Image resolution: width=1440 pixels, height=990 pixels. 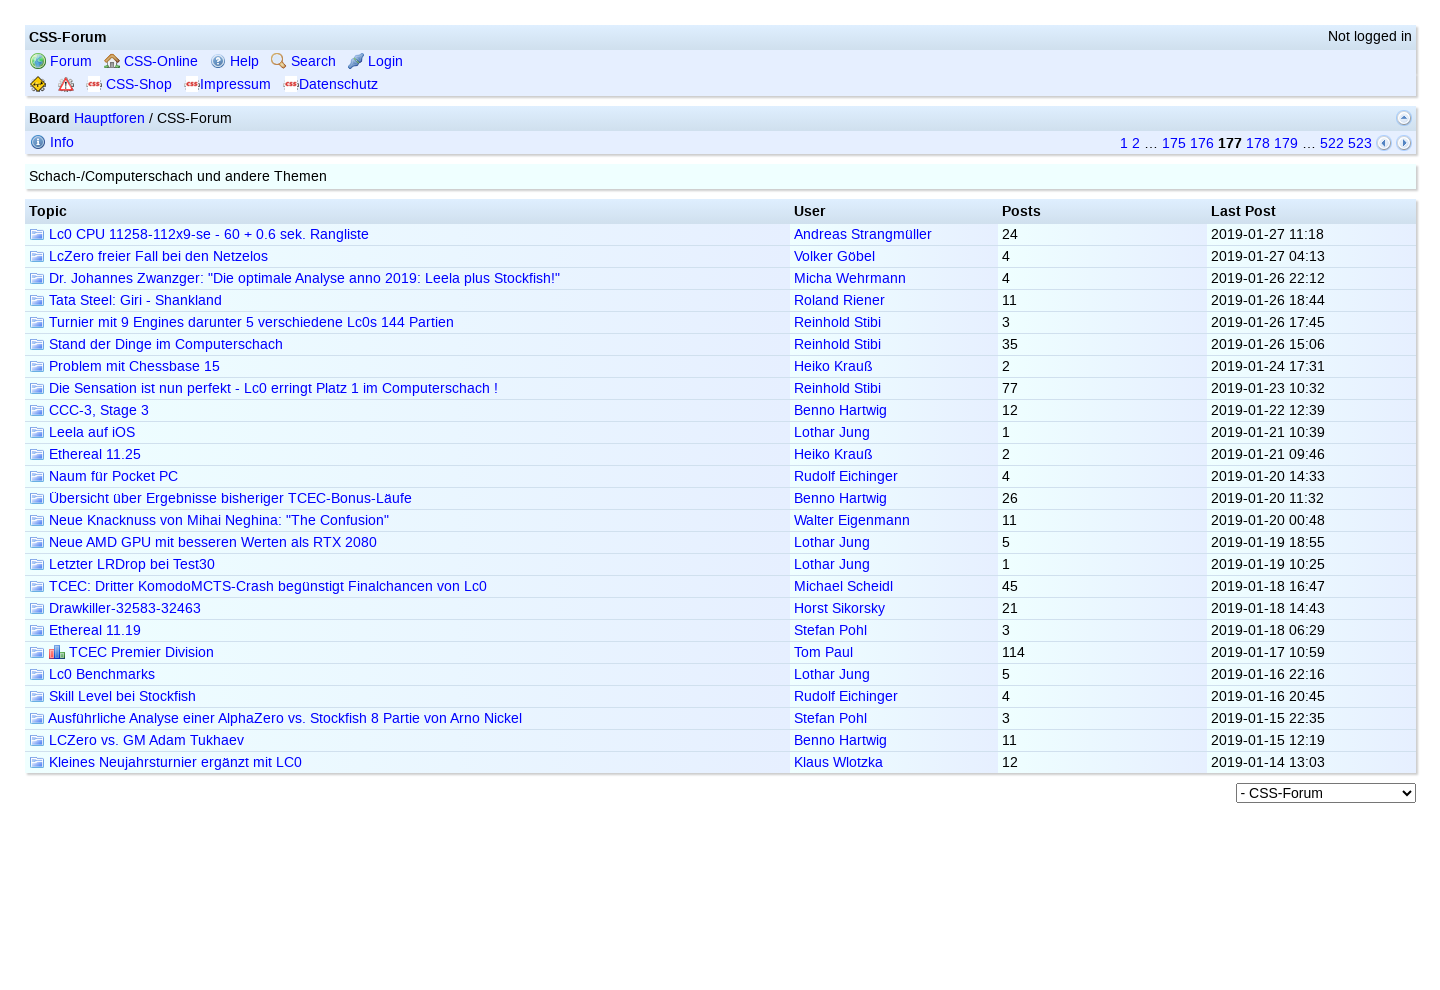 I want to click on Letzter LRDrop bei Test30, so click(x=122, y=564).